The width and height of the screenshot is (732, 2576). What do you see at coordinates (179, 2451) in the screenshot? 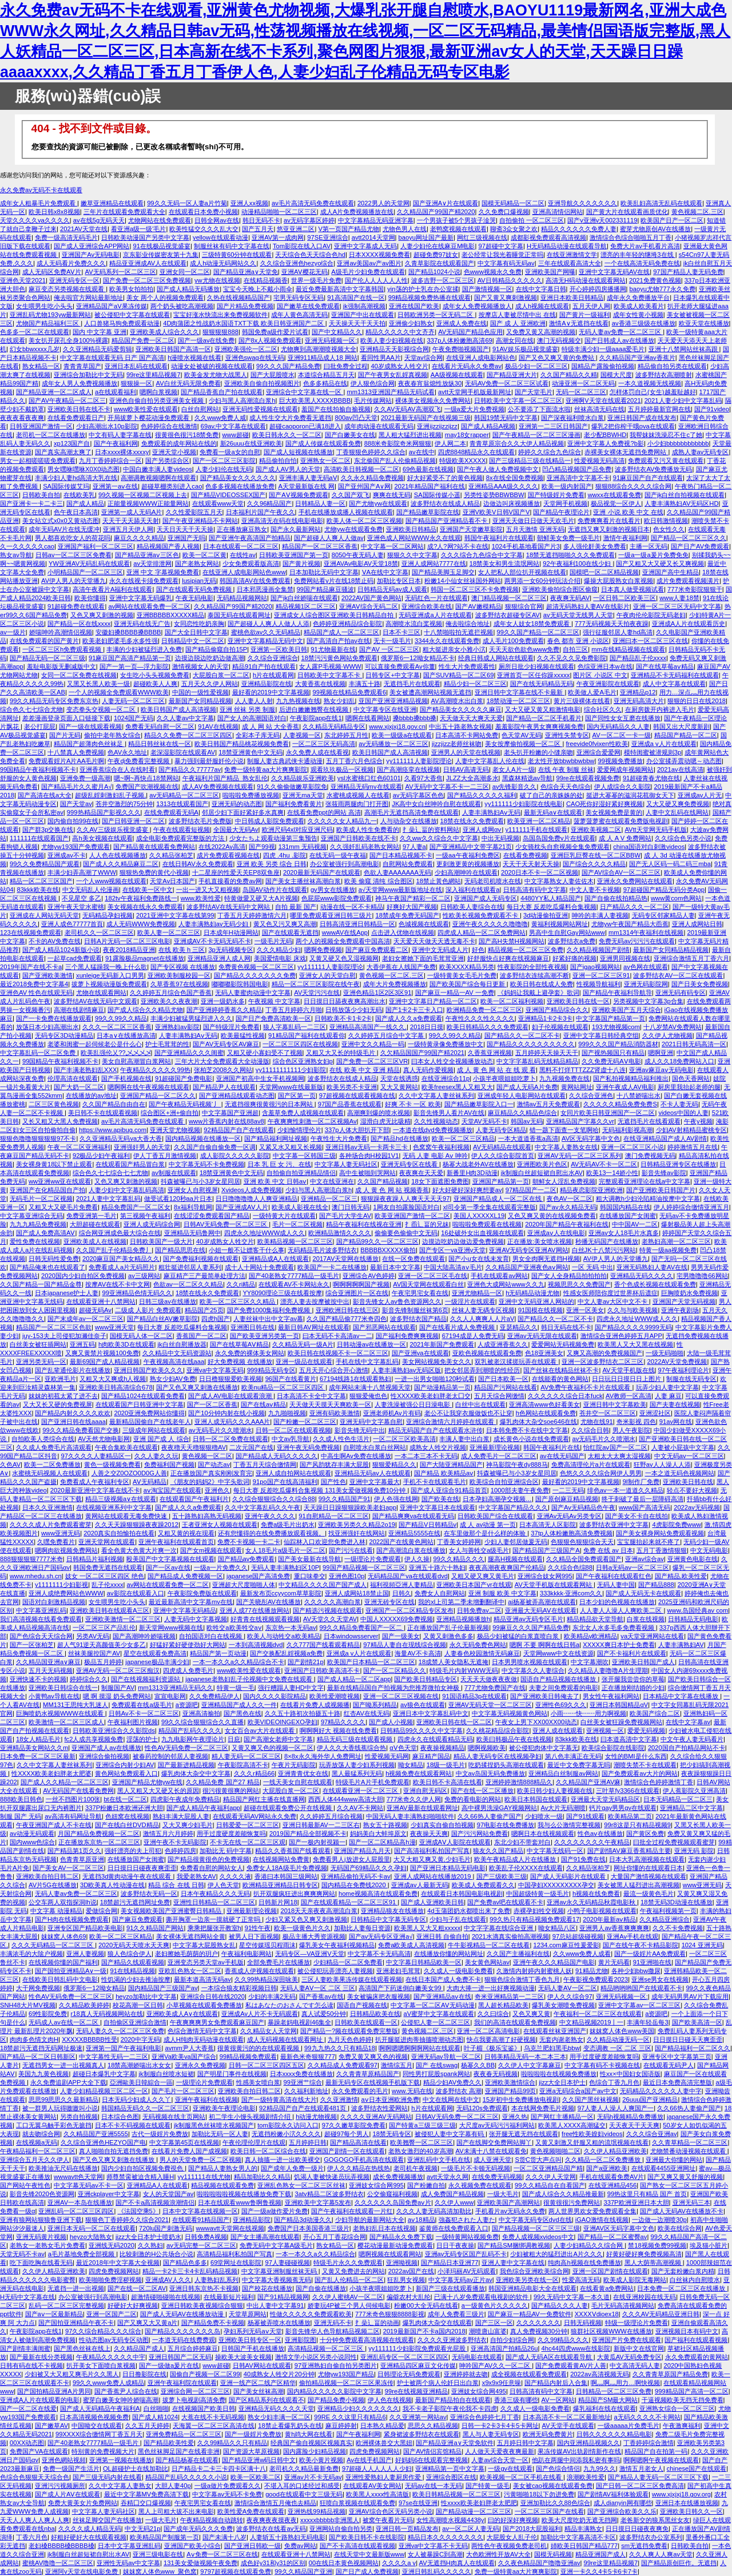
I see `黑色丝袜脚足国产在线看非洲` at bounding box center [179, 2451].